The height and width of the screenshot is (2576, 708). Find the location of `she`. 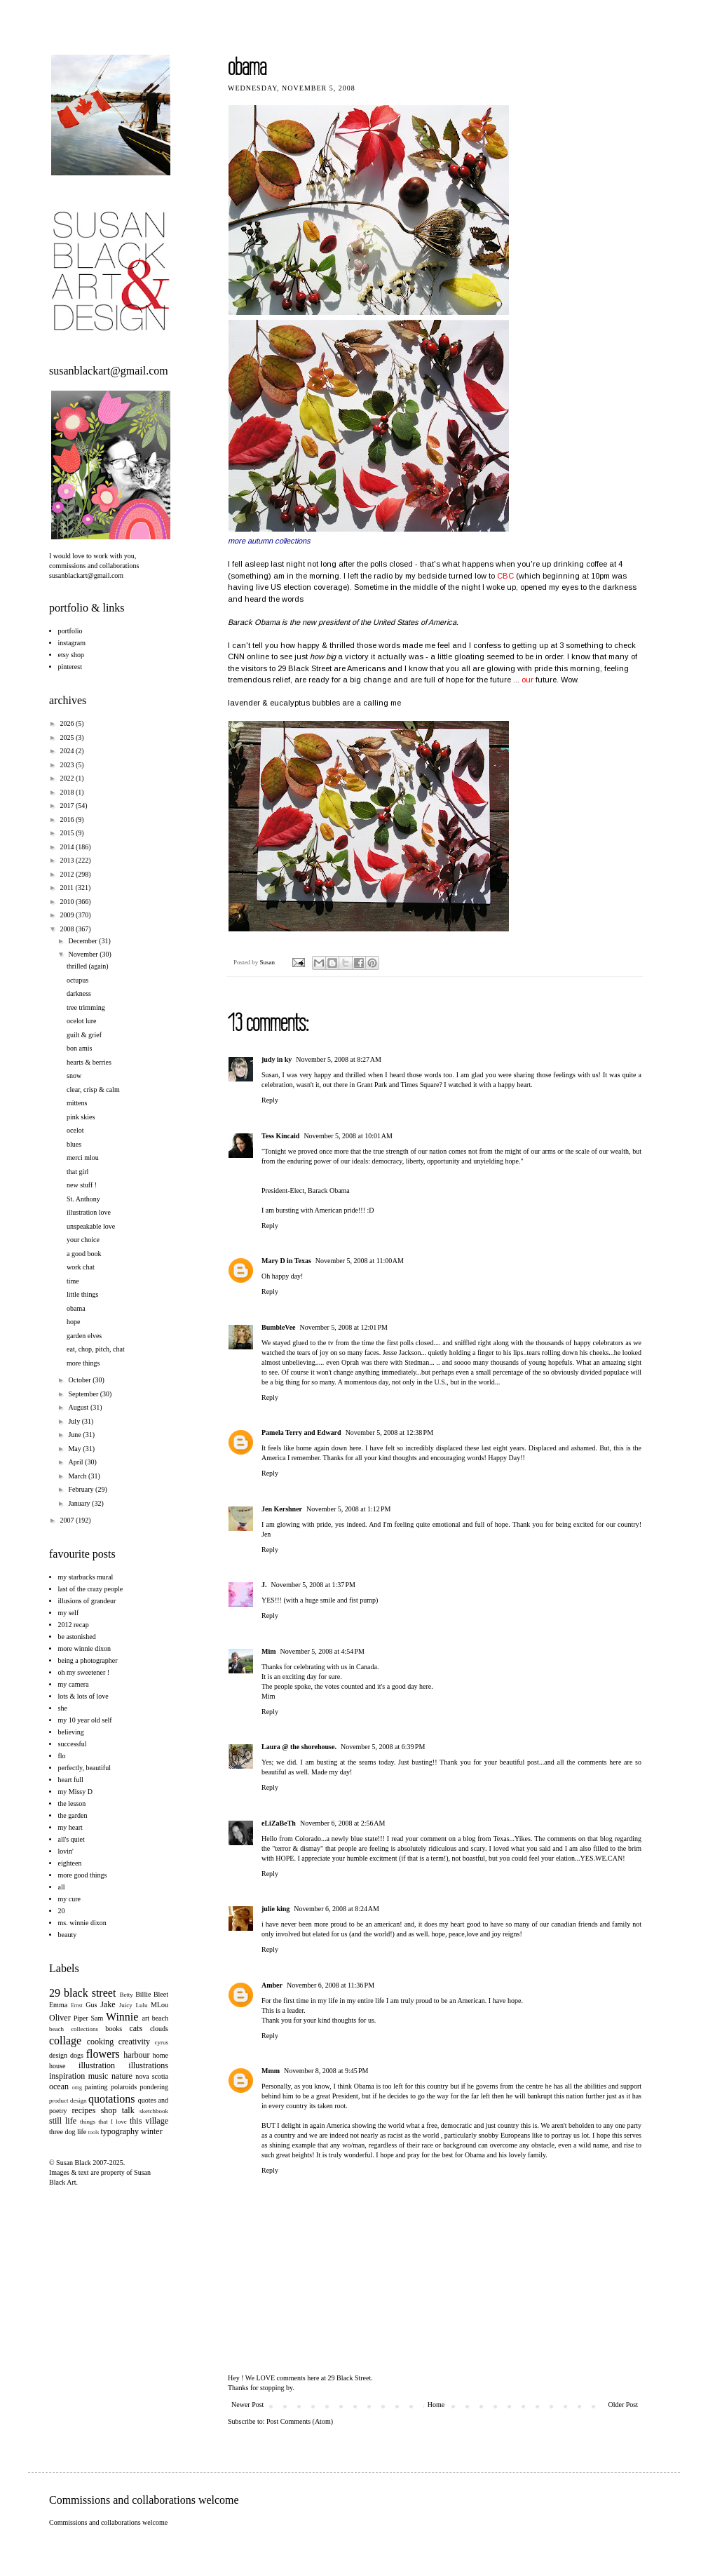

she is located at coordinates (62, 1708).